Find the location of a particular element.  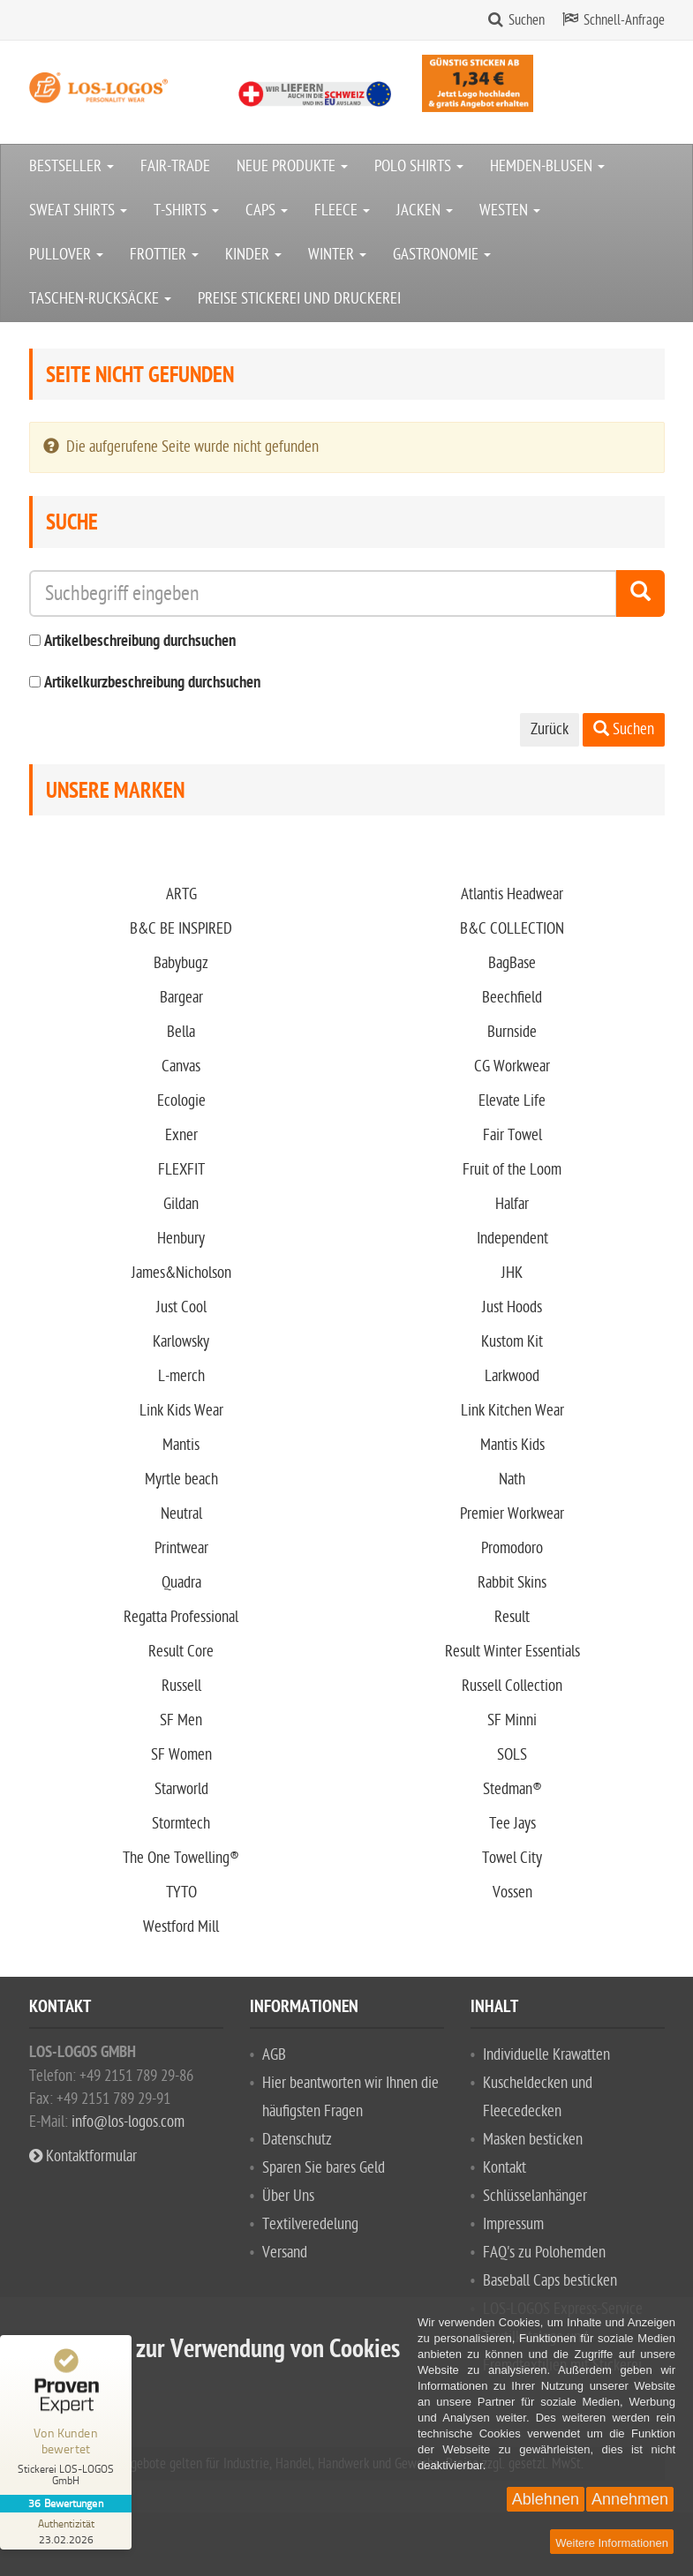

Schnell-Anfrage is located at coordinates (624, 20).